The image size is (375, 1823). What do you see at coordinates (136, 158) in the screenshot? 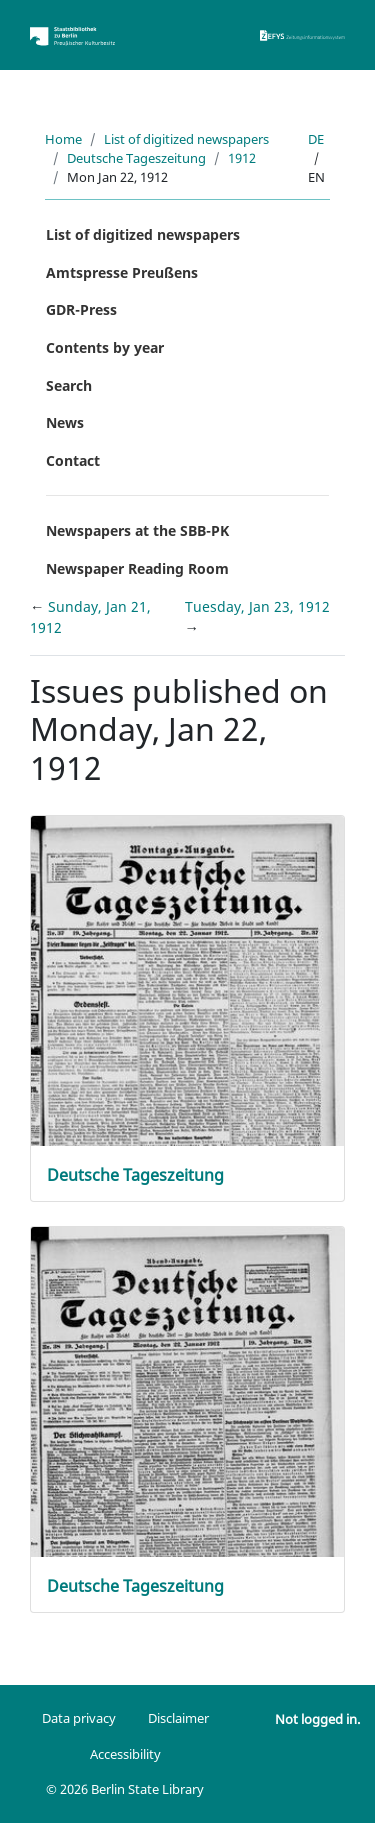
I see `Deutsche Tageszeitung` at bounding box center [136, 158].